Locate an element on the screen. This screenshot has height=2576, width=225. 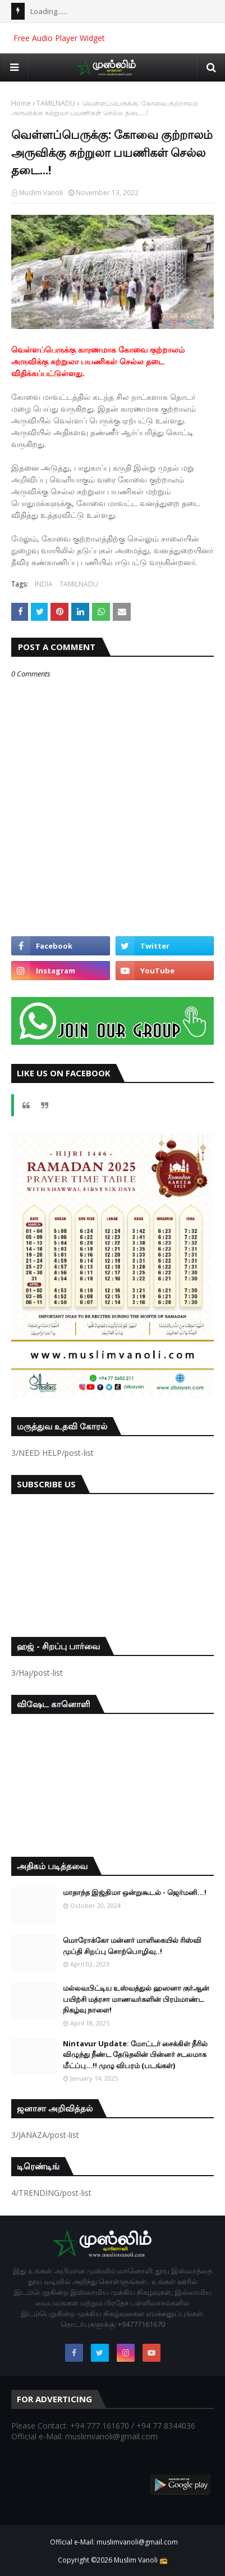
Nintavur Update: மோட்டர் சைக்கிள் நீரில் விழுந்து நீண்ட தேடுதலின் பின்னர் சடலமாக மீட்ப்பு…!! முழு விபரம் (படங்கள்) is located at coordinates (135, 2054).